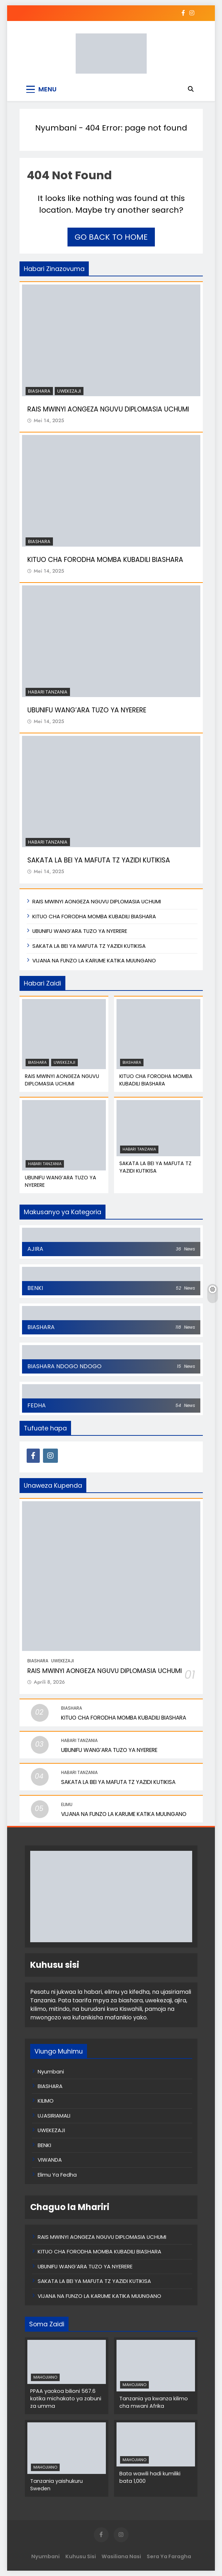 Image resolution: width=222 pixels, height=2576 pixels. Describe the element at coordinates (47, 692) in the screenshot. I see `Habari Tanzania` at that location.